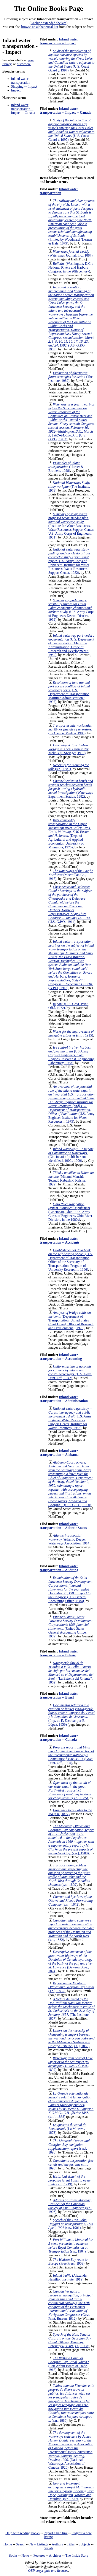 This screenshot has height=2576, width=97. Describe the element at coordinates (7, 2544) in the screenshot. I see `Home` at that location.